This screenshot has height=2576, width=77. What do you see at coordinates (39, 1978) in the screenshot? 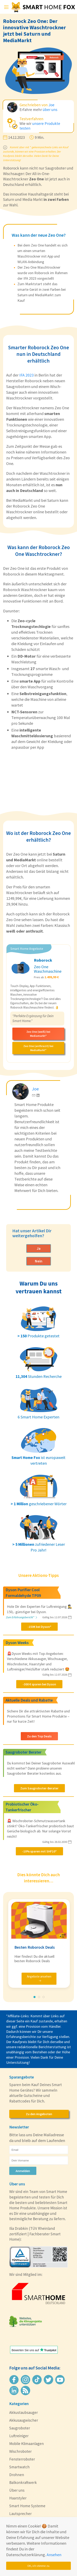
I see `Angebote ansehen [Besten Roborock Deals]` at bounding box center [39, 1978].